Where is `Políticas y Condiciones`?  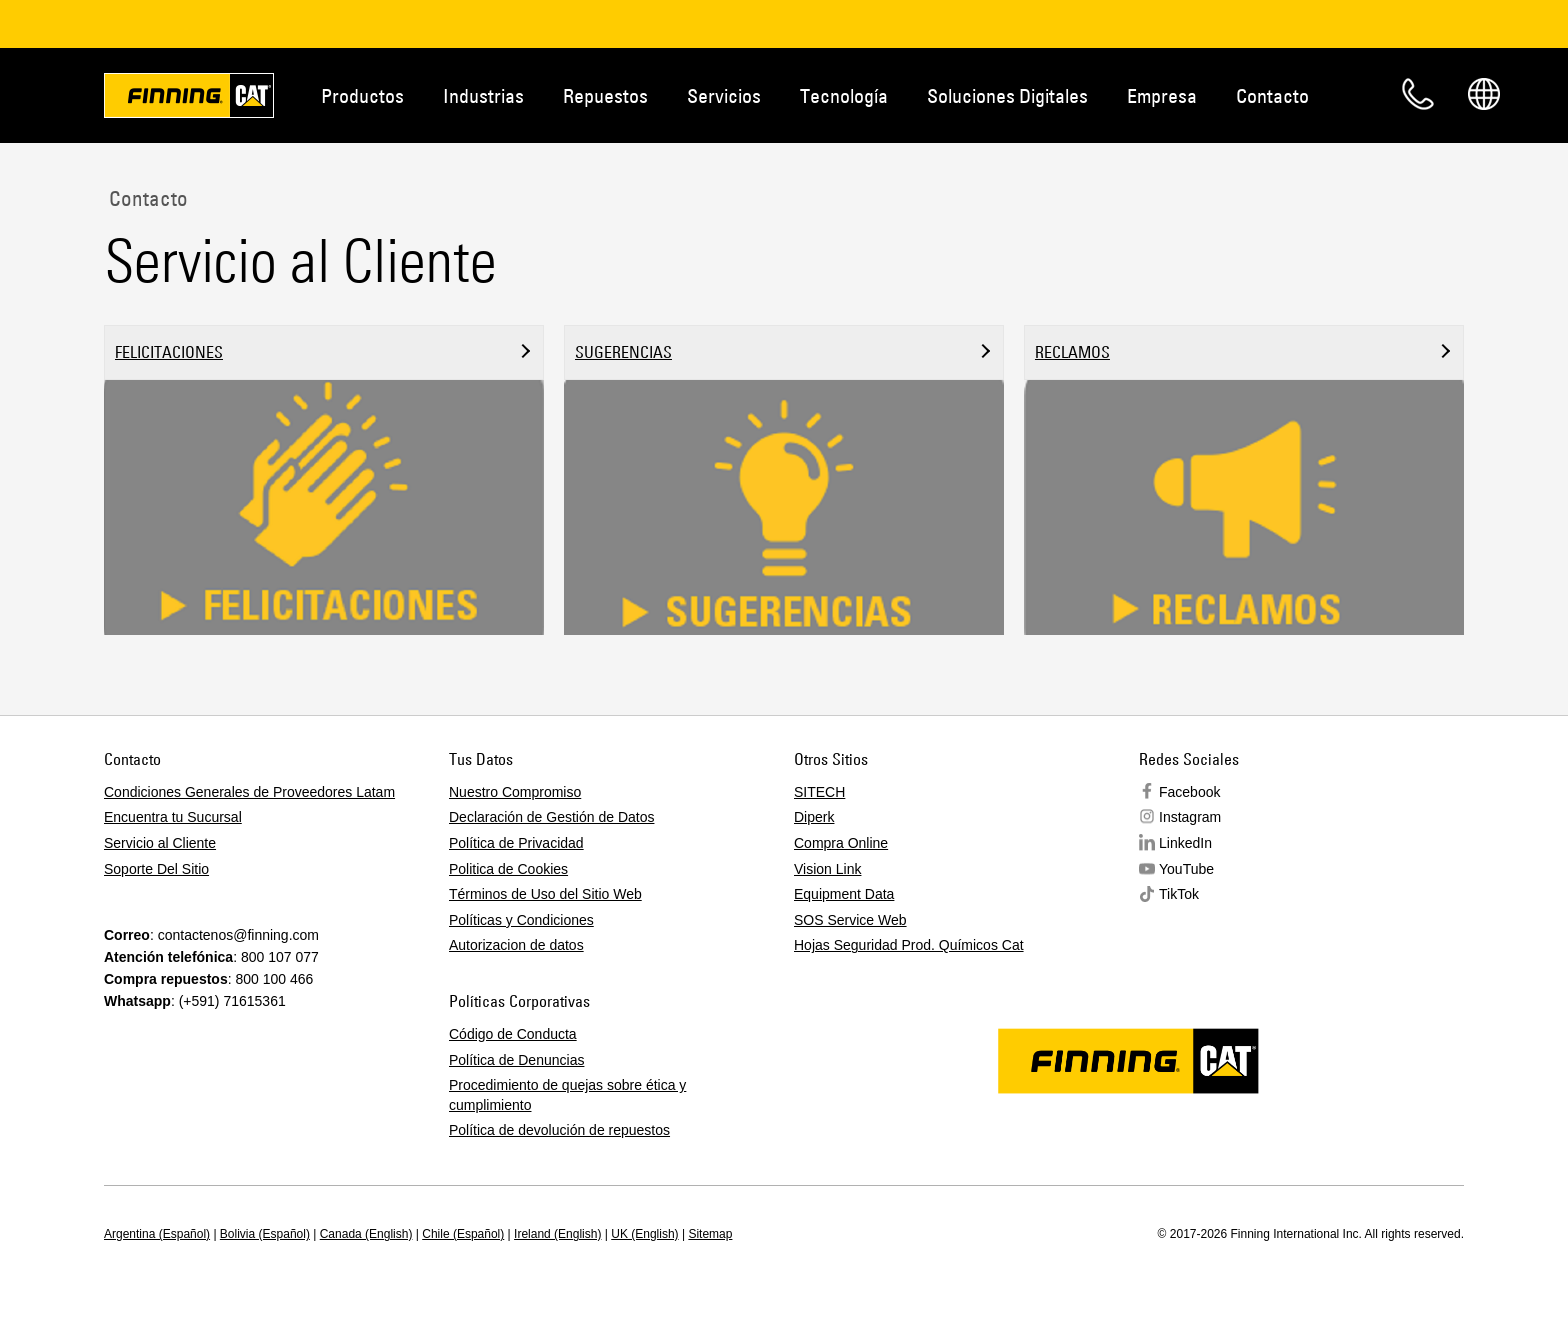 Políticas y Condiciones is located at coordinates (521, 920).